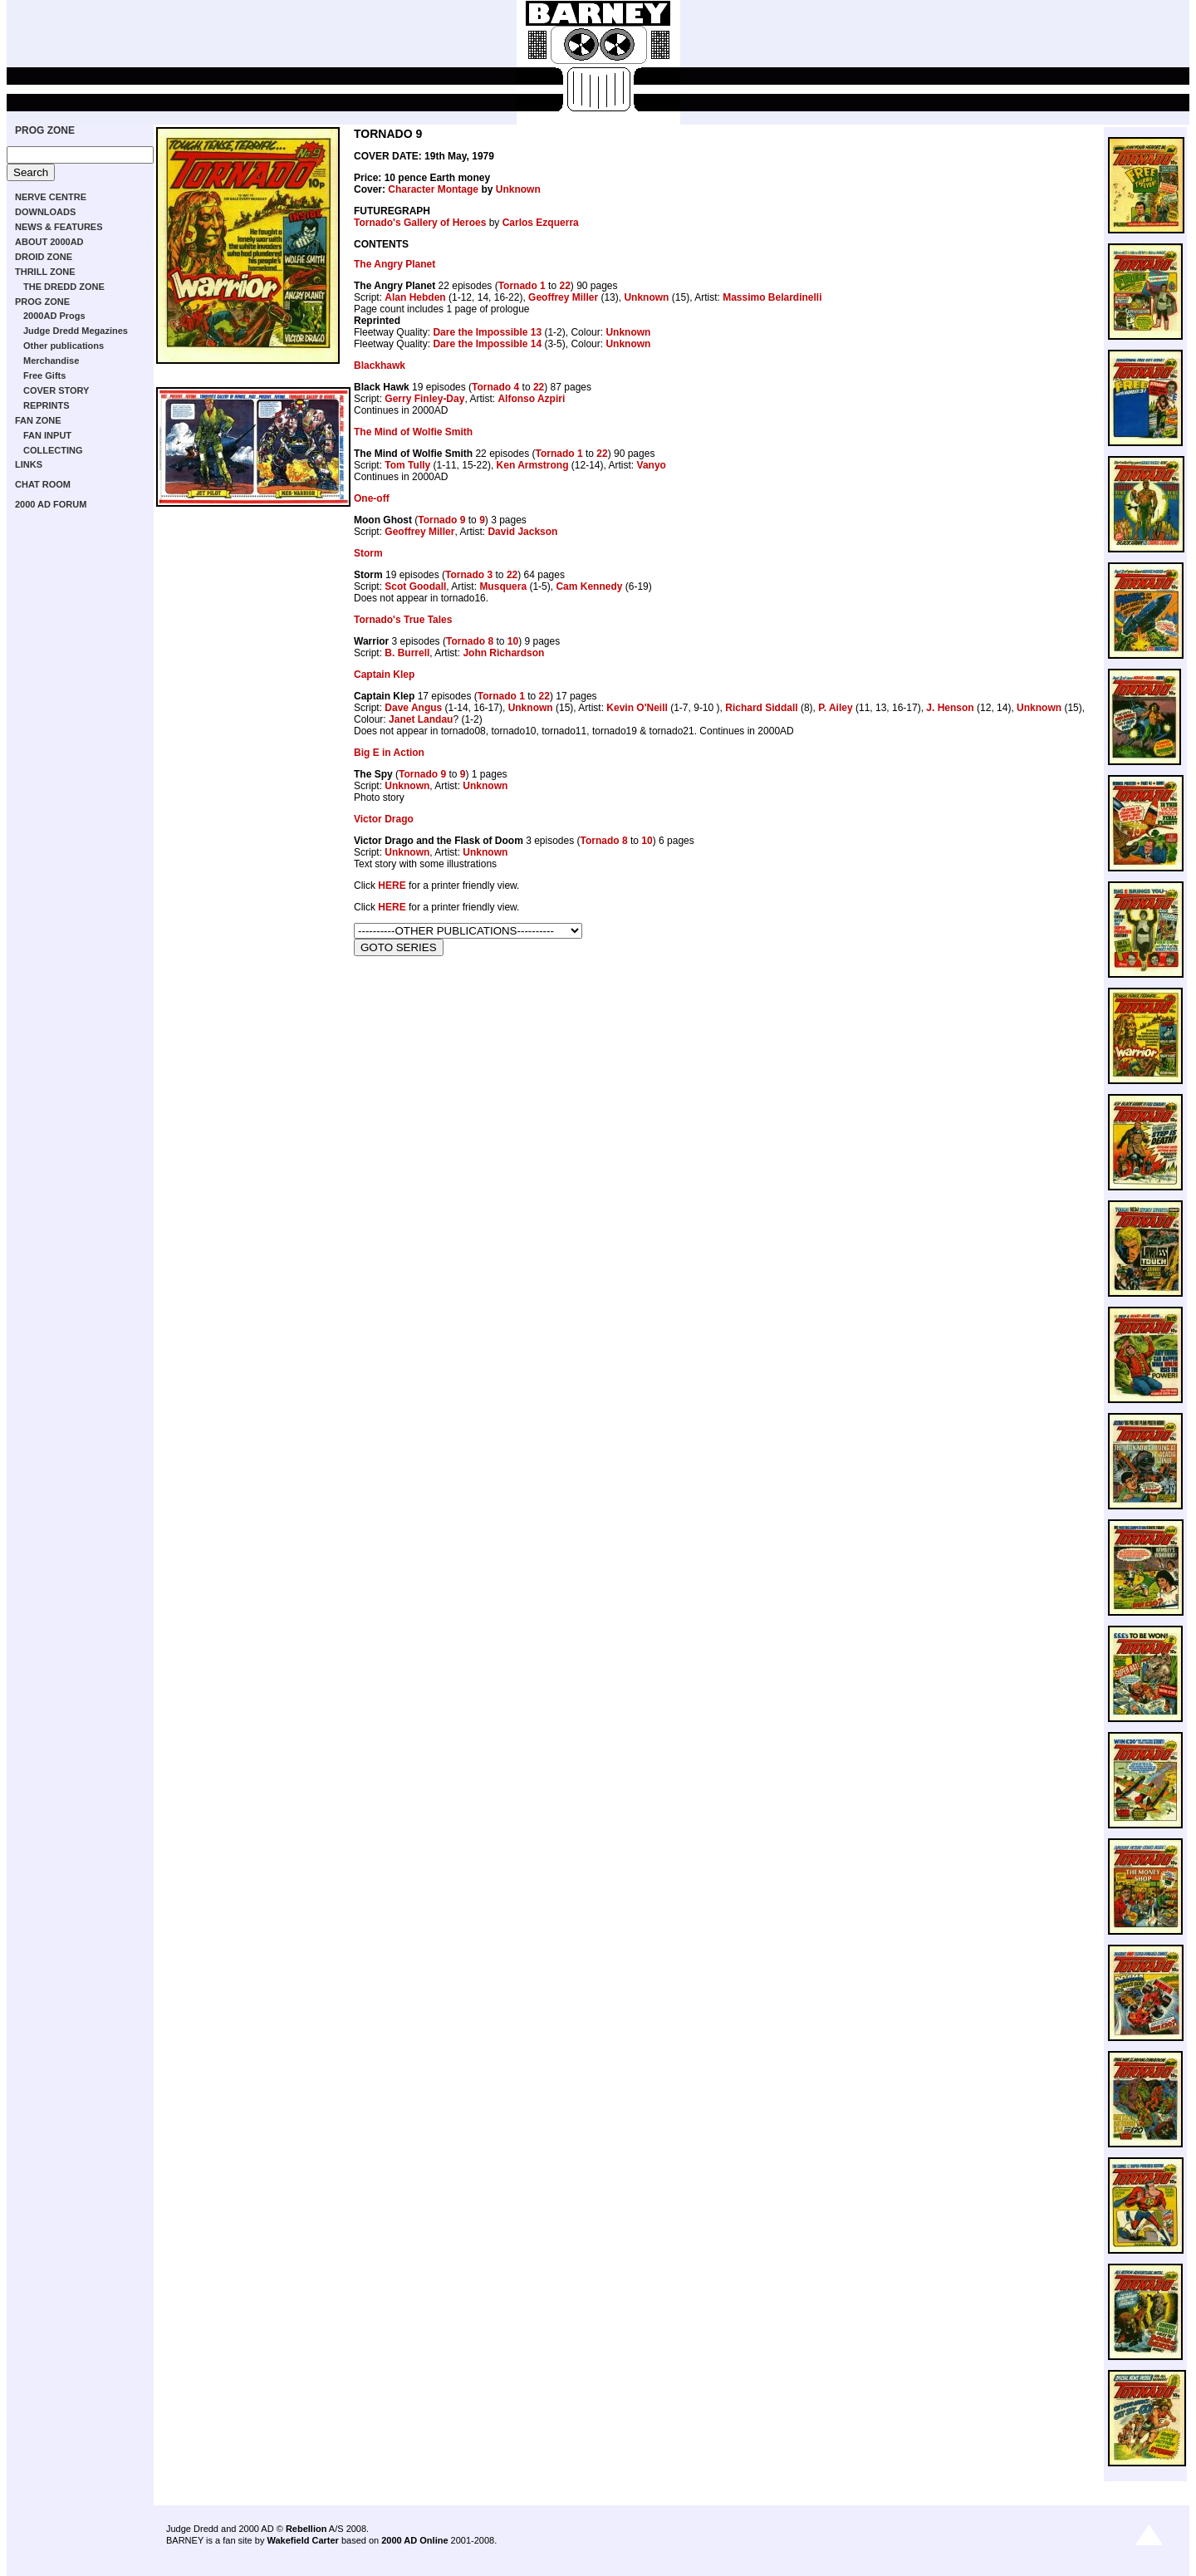 This screenshot has width=1196, height=2576. What do you see at coordinates (51, 361) in the screenshot?
I see `Merchandise` at bounding box center [51, 361].